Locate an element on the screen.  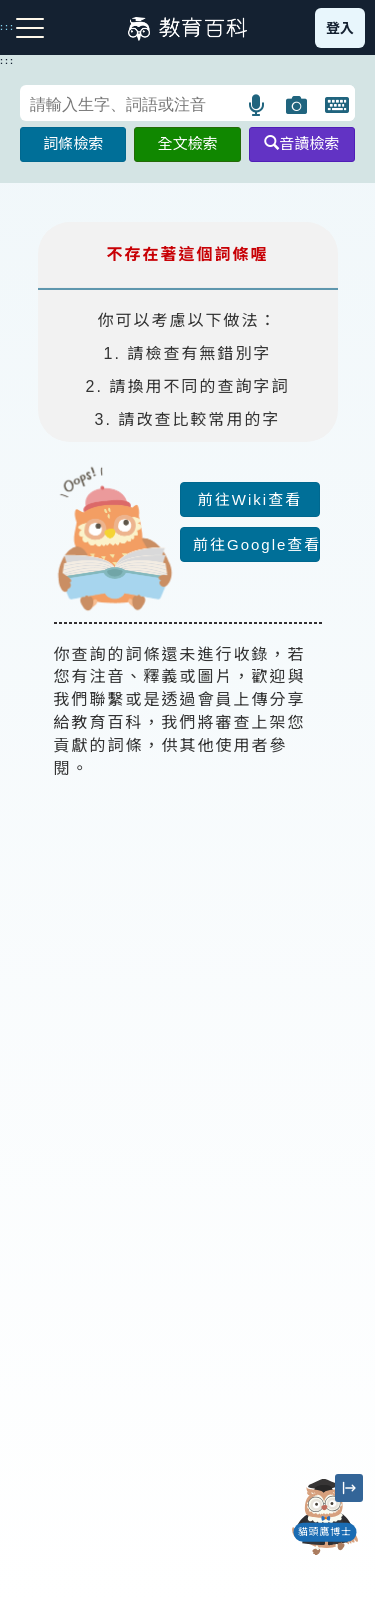
詞條檢索 is located at coordinates (73, 143).